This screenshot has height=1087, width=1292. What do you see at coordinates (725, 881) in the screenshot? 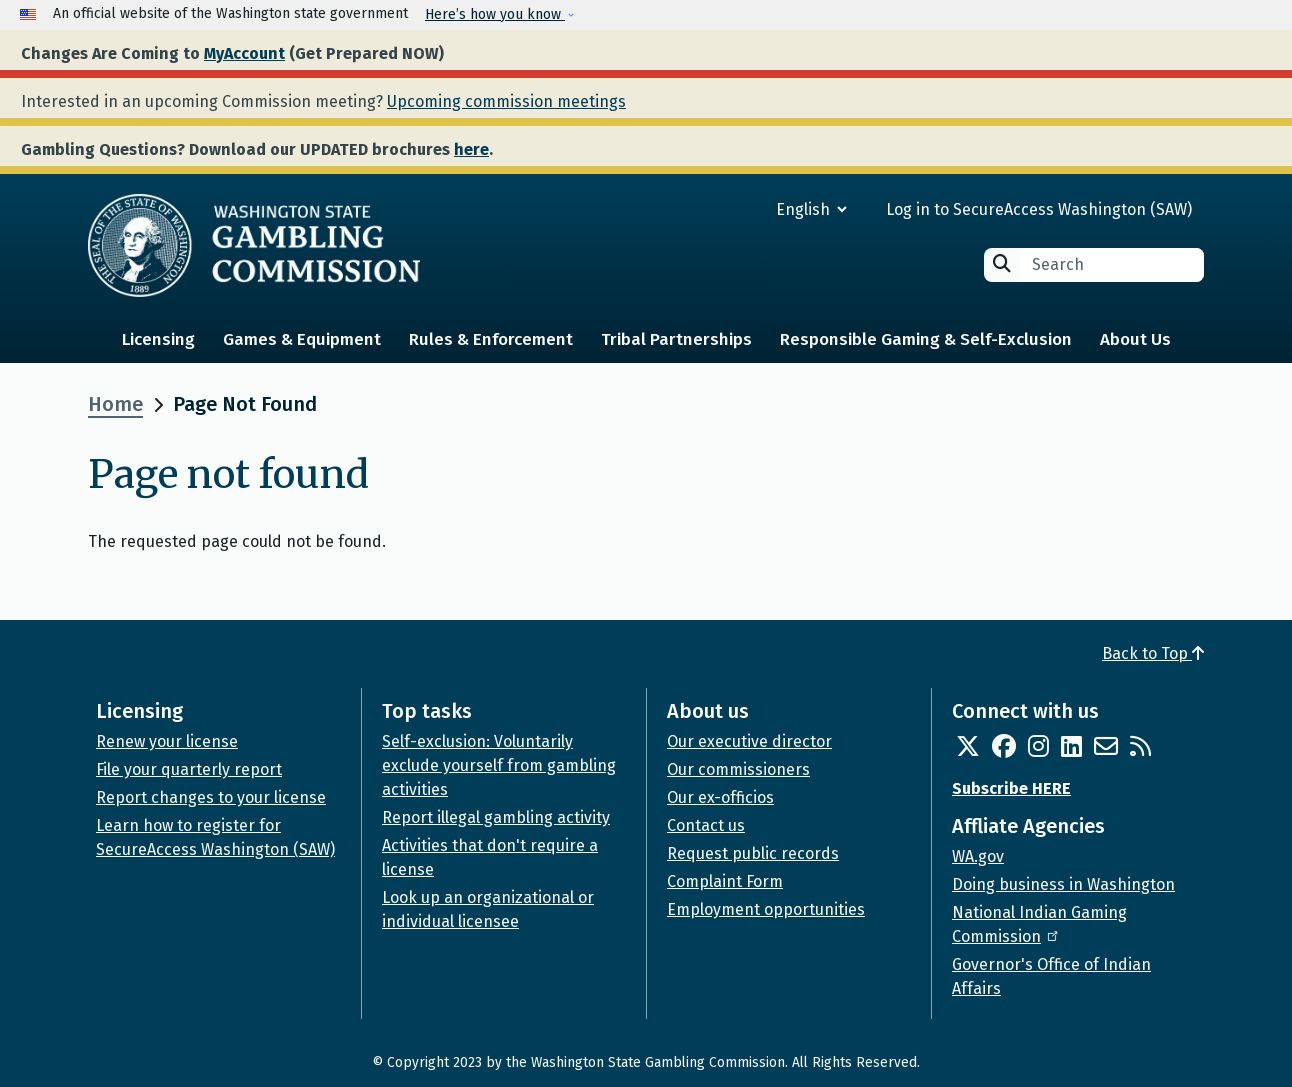
I see `Complaint Form` at bounding box center [725, 881].